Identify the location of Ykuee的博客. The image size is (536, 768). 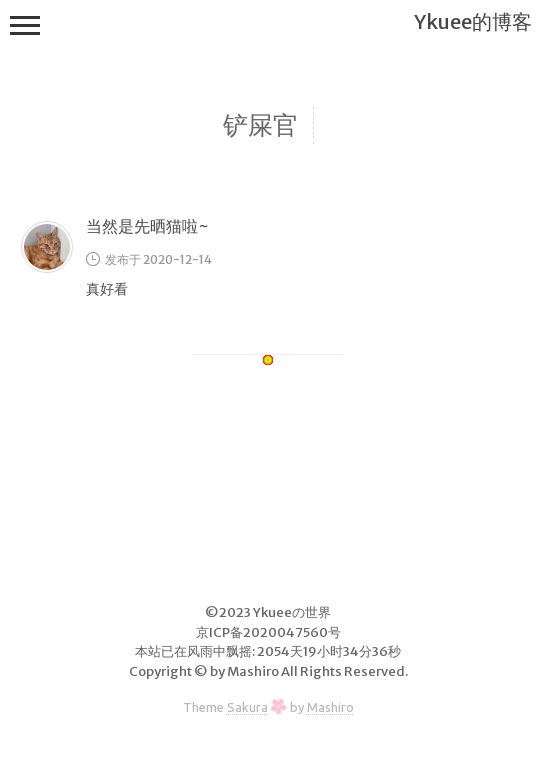
(473, 21).